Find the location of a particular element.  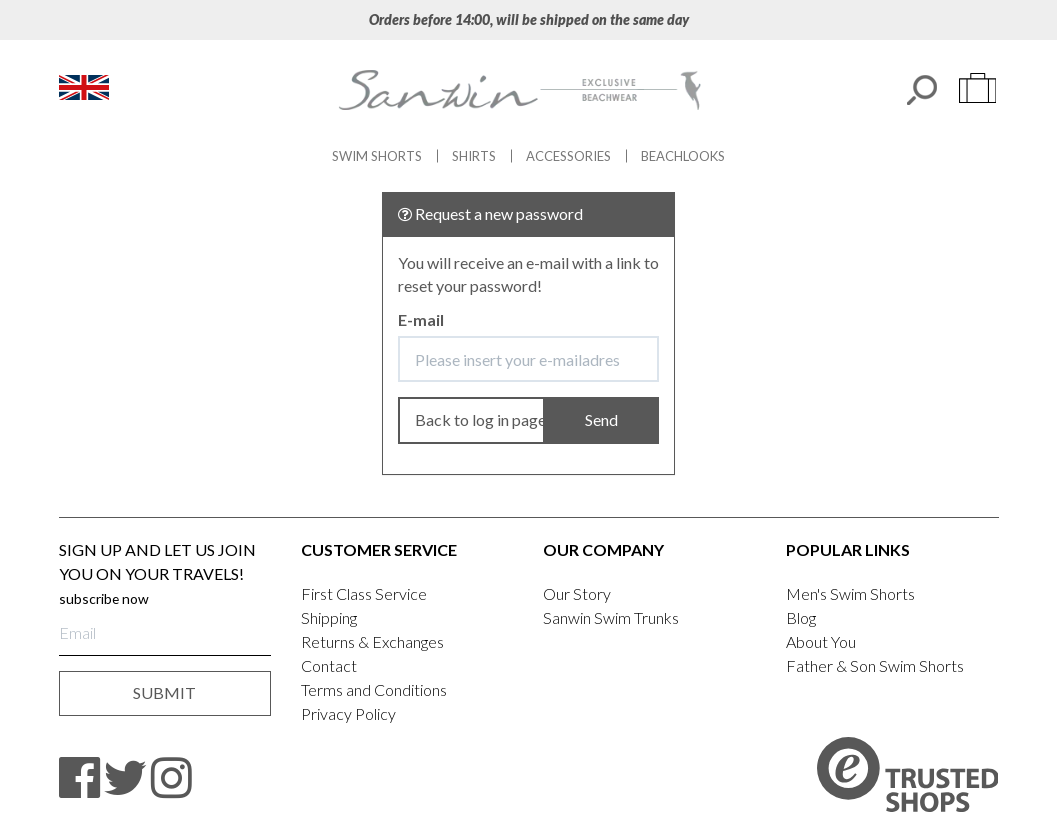

Our Story is located at coordinates (577, 593).